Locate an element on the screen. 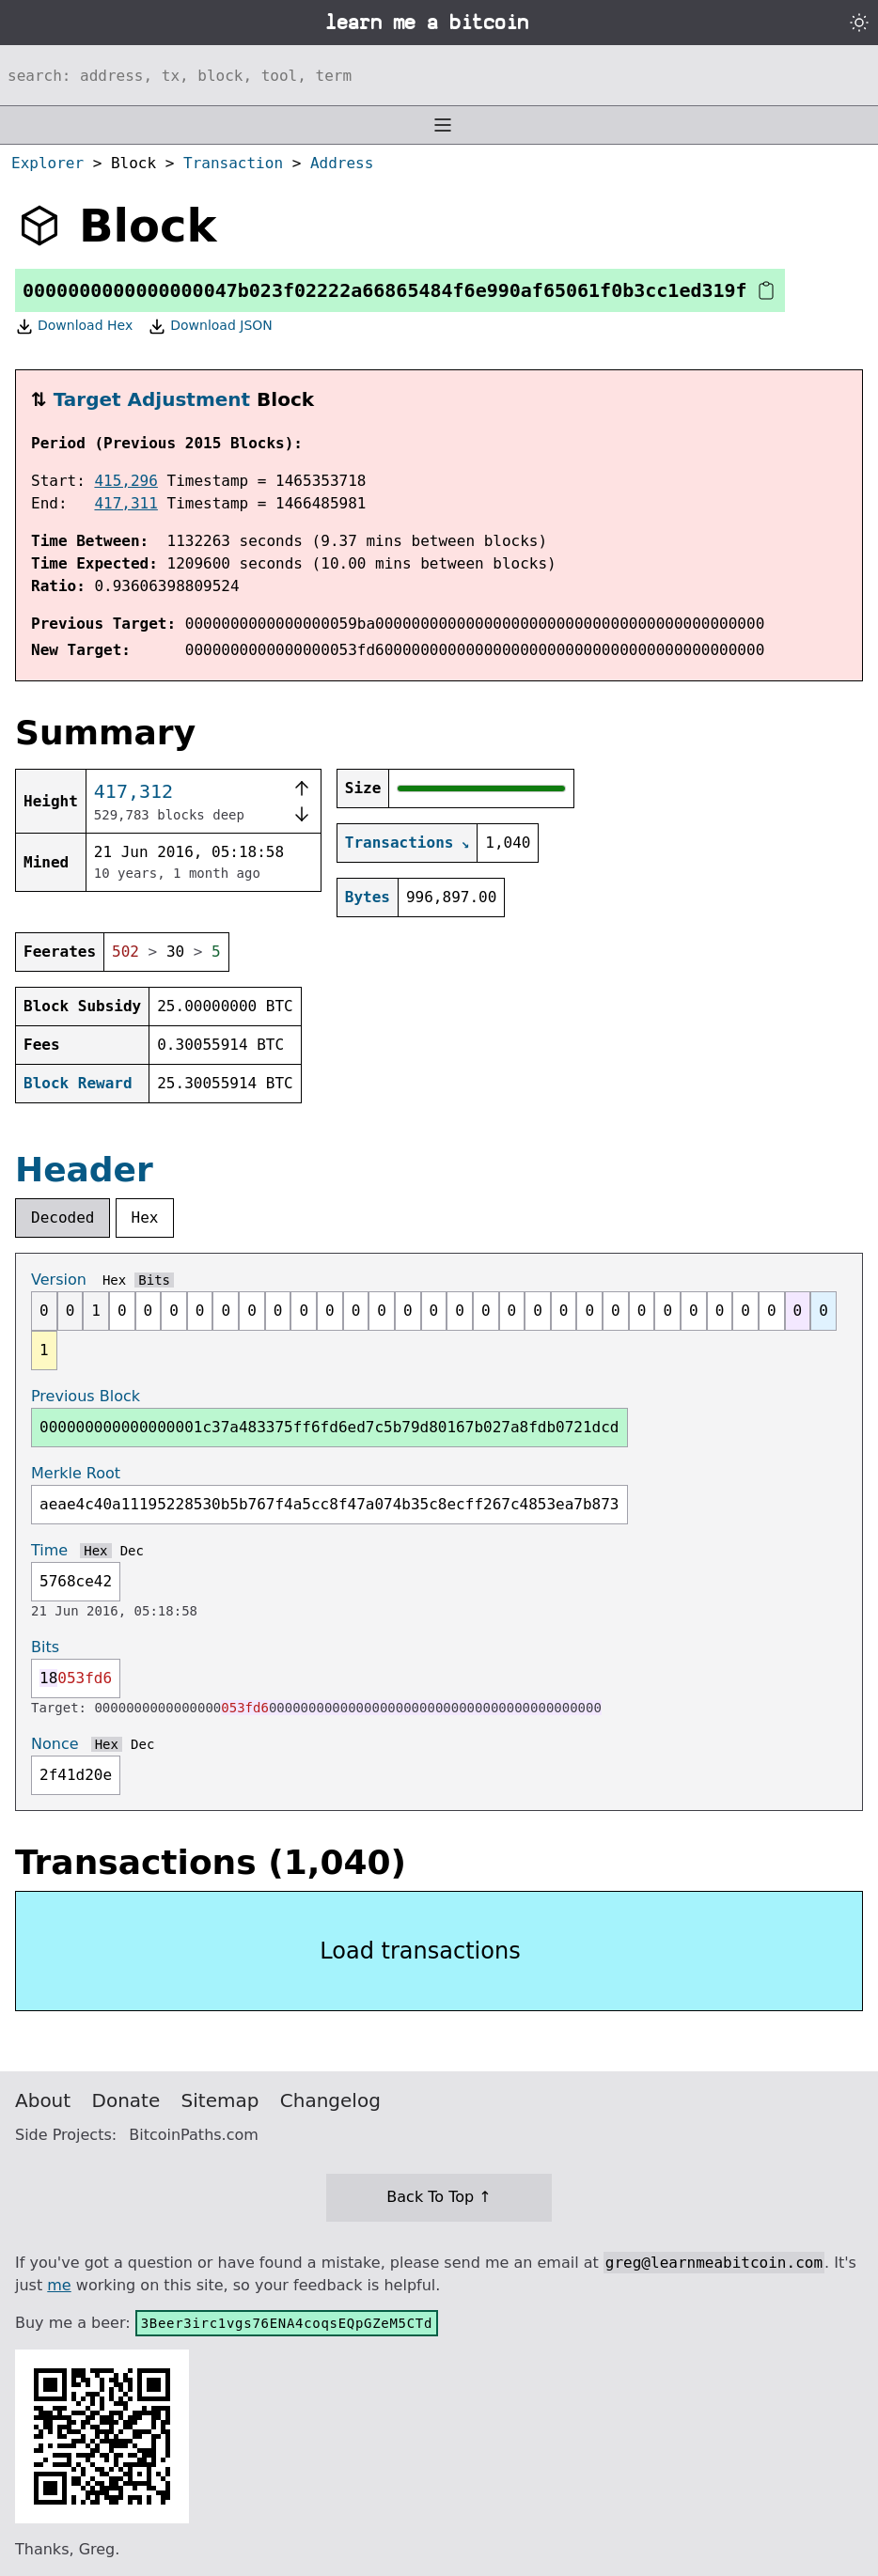 The width and height of the screenshot is (878, 2576). 417,312 is located at coordinates (133, 791).